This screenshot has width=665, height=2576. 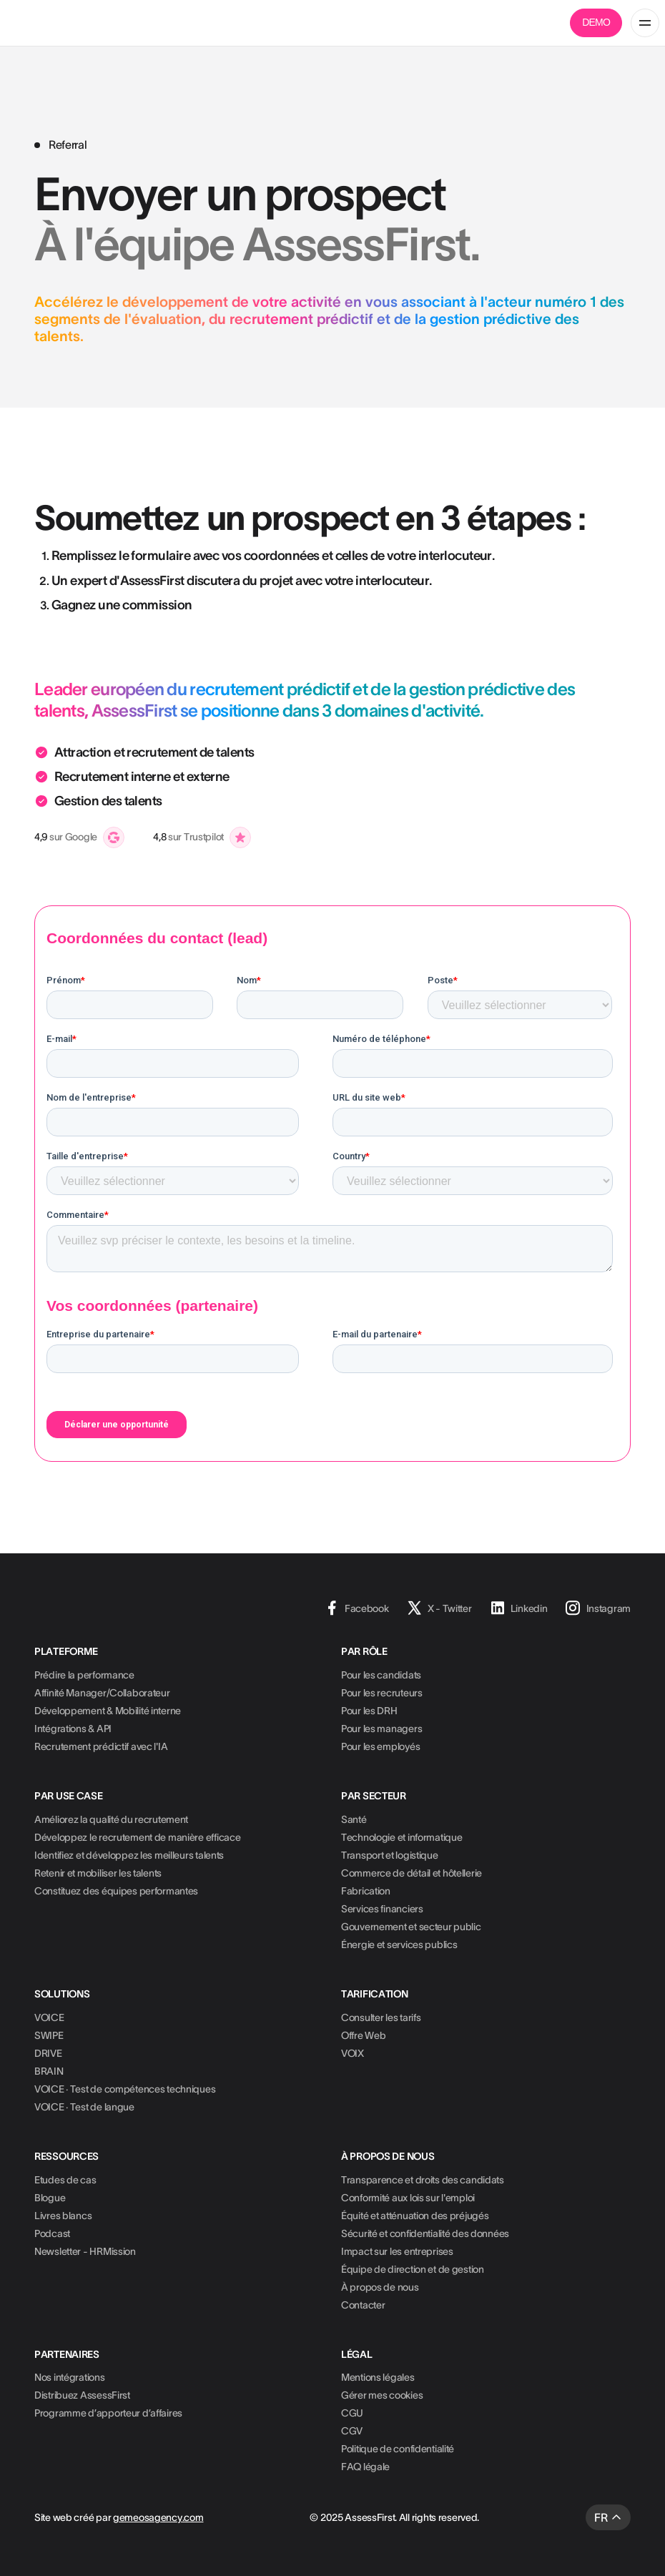 I want to click on Services financiers, so click(x=382, y=1908).